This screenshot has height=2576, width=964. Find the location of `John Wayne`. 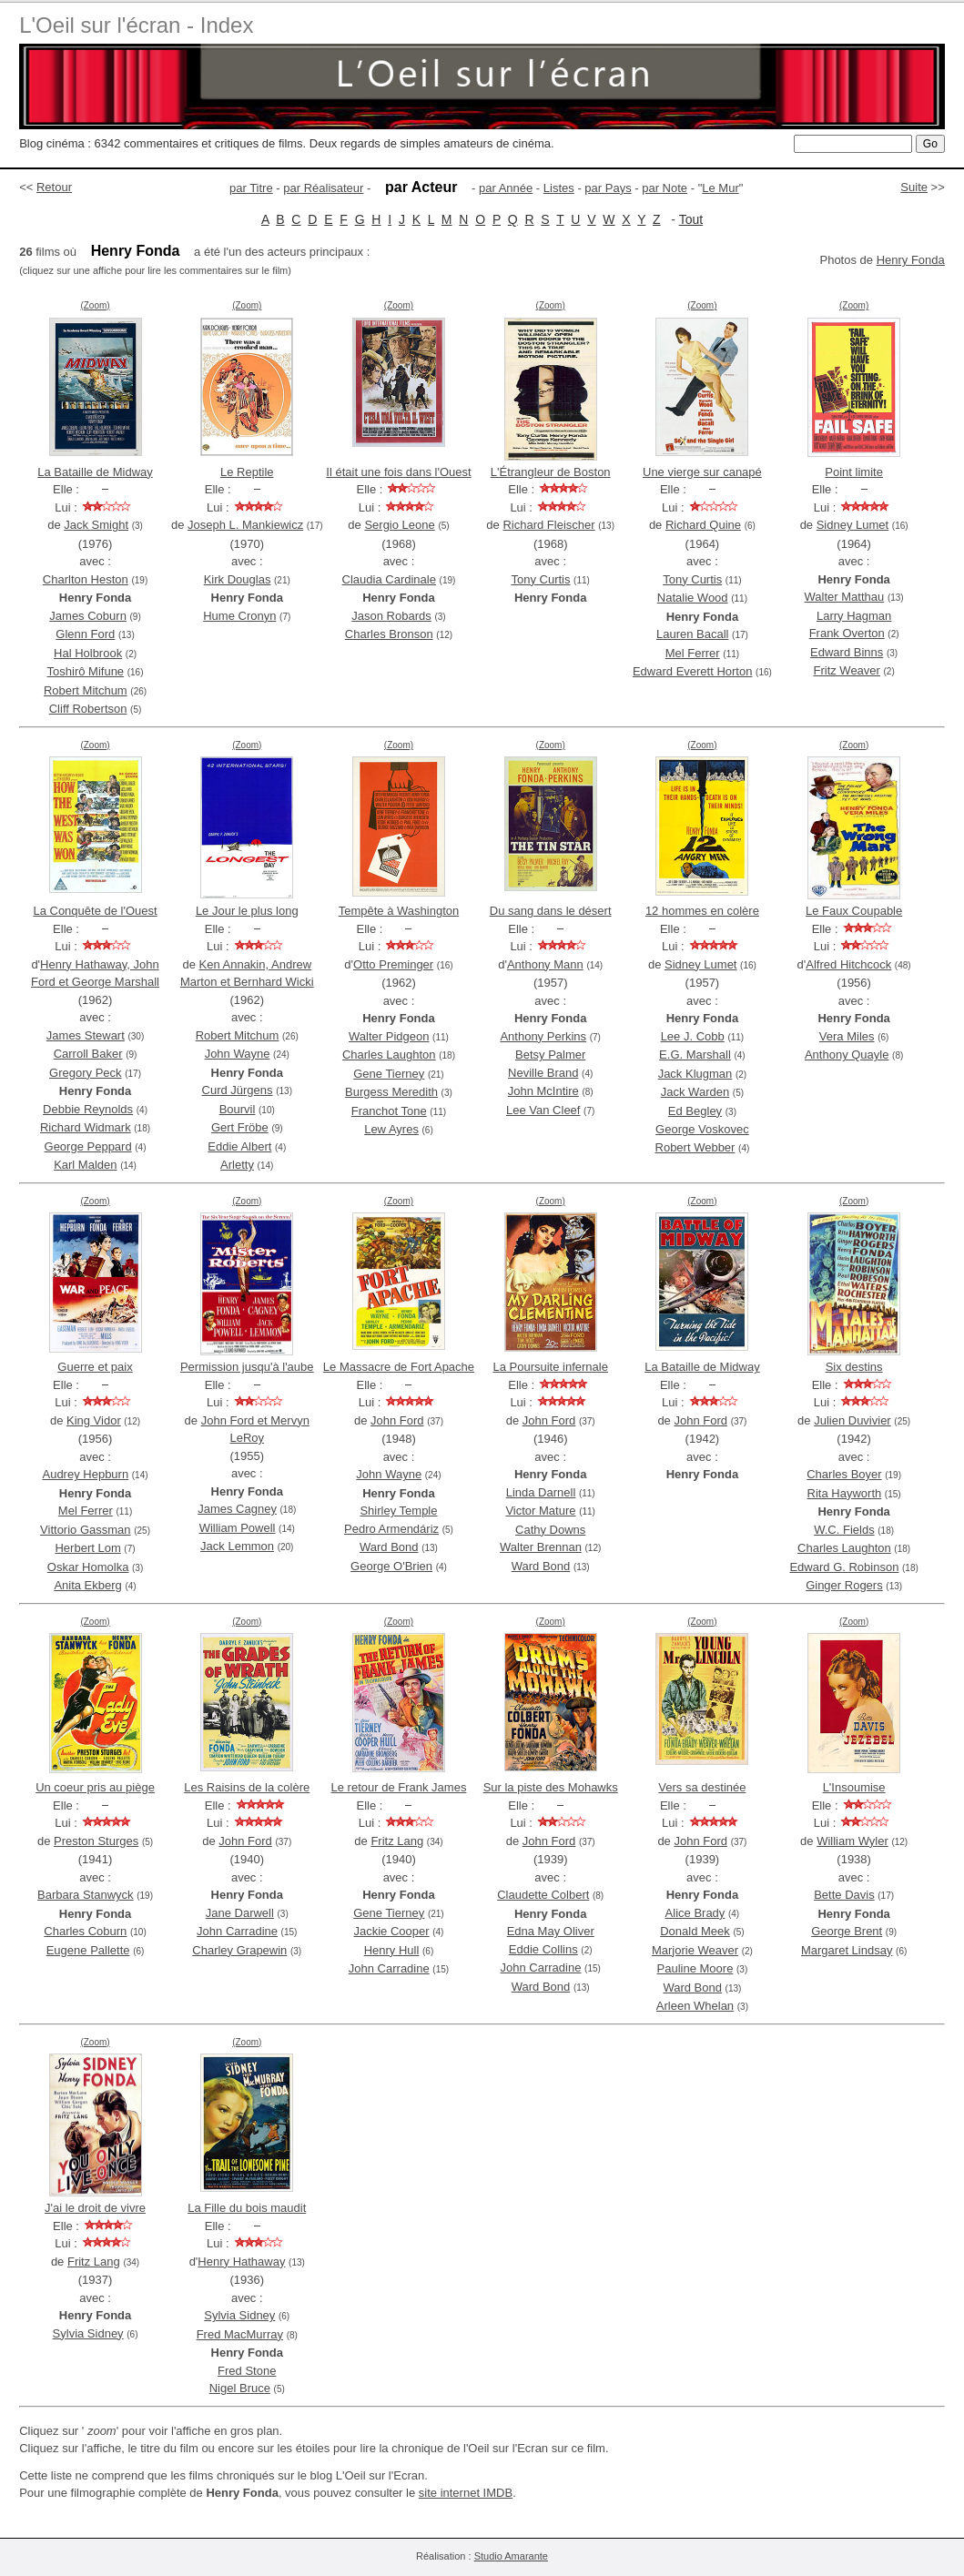

John Wayne is located at coordinates (237, 1053).